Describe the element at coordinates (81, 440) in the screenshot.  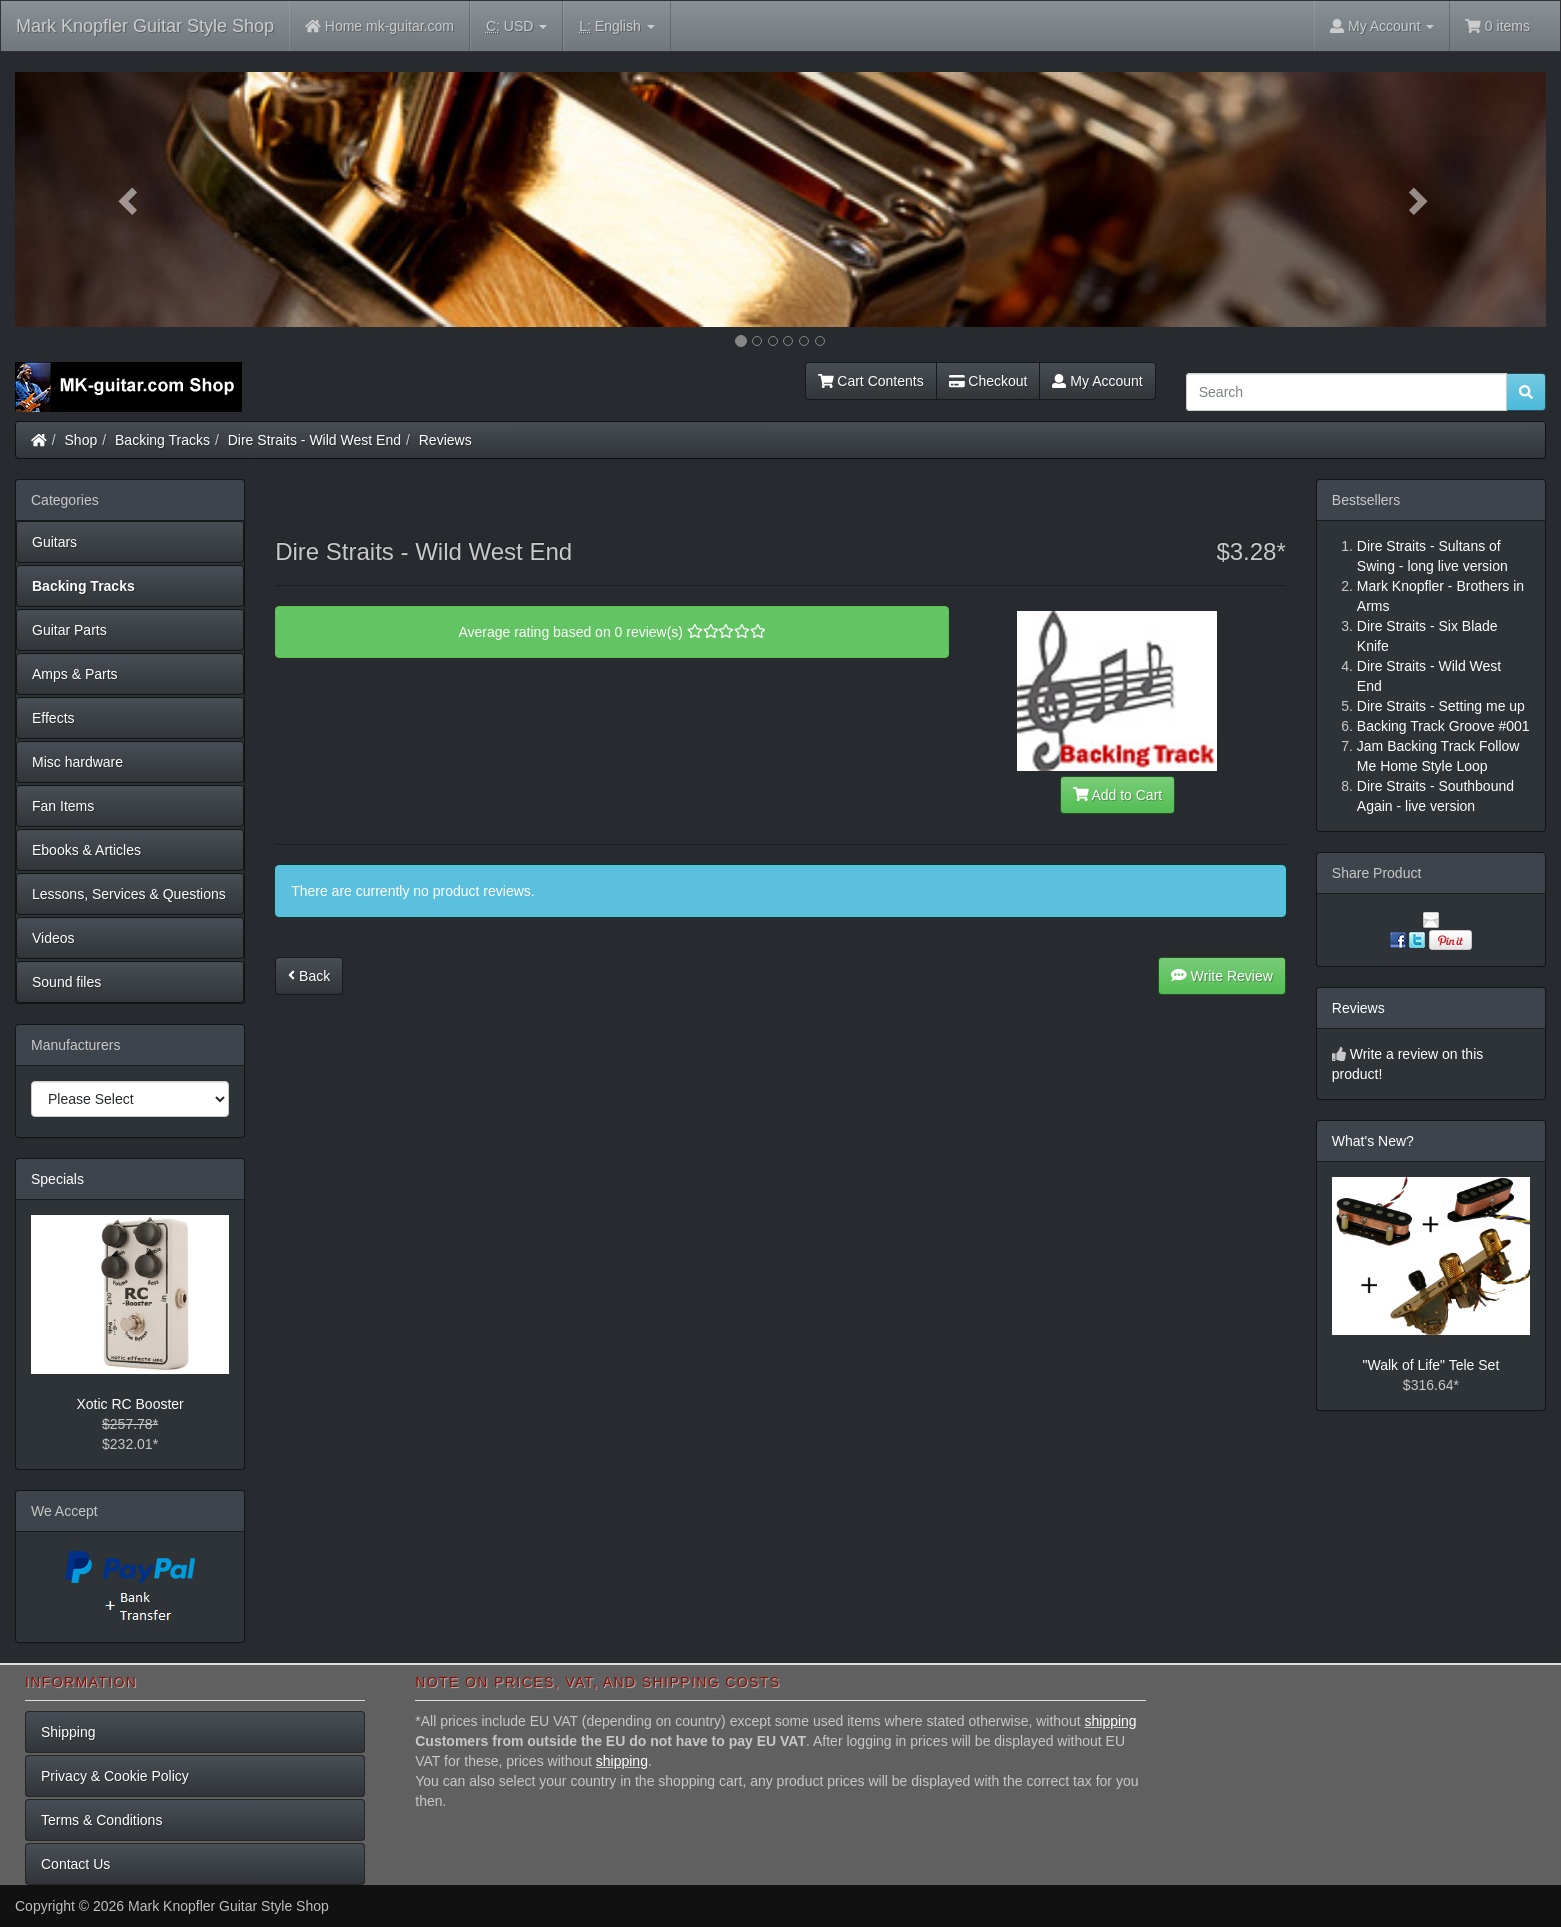
I see `Shop` at that location.